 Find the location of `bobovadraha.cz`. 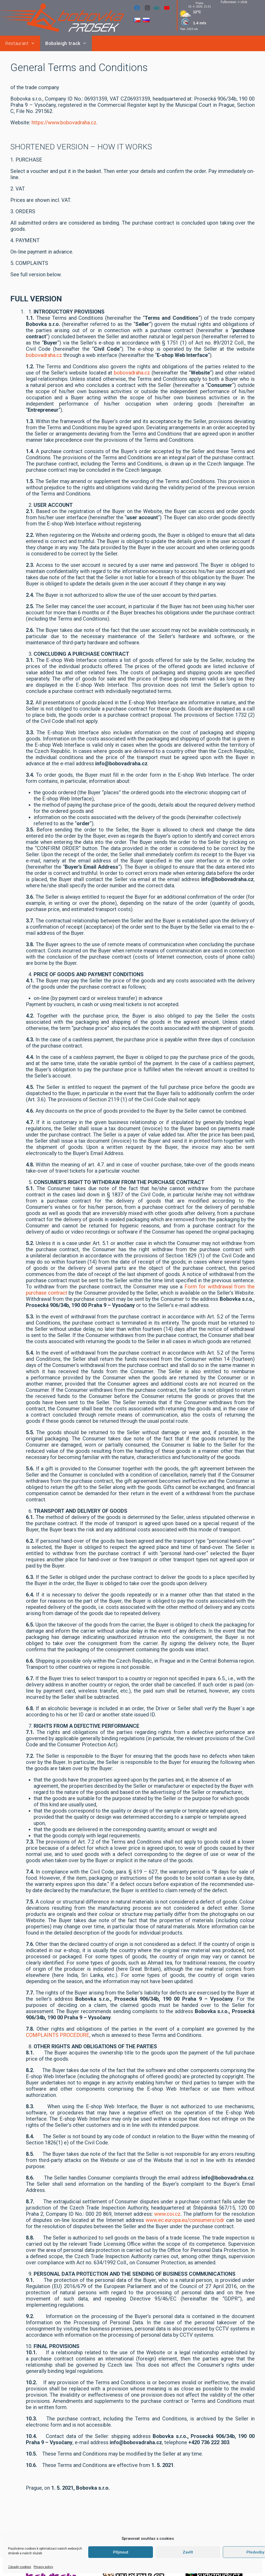

bobovadraha.cz is located at coordinates (44, 355).